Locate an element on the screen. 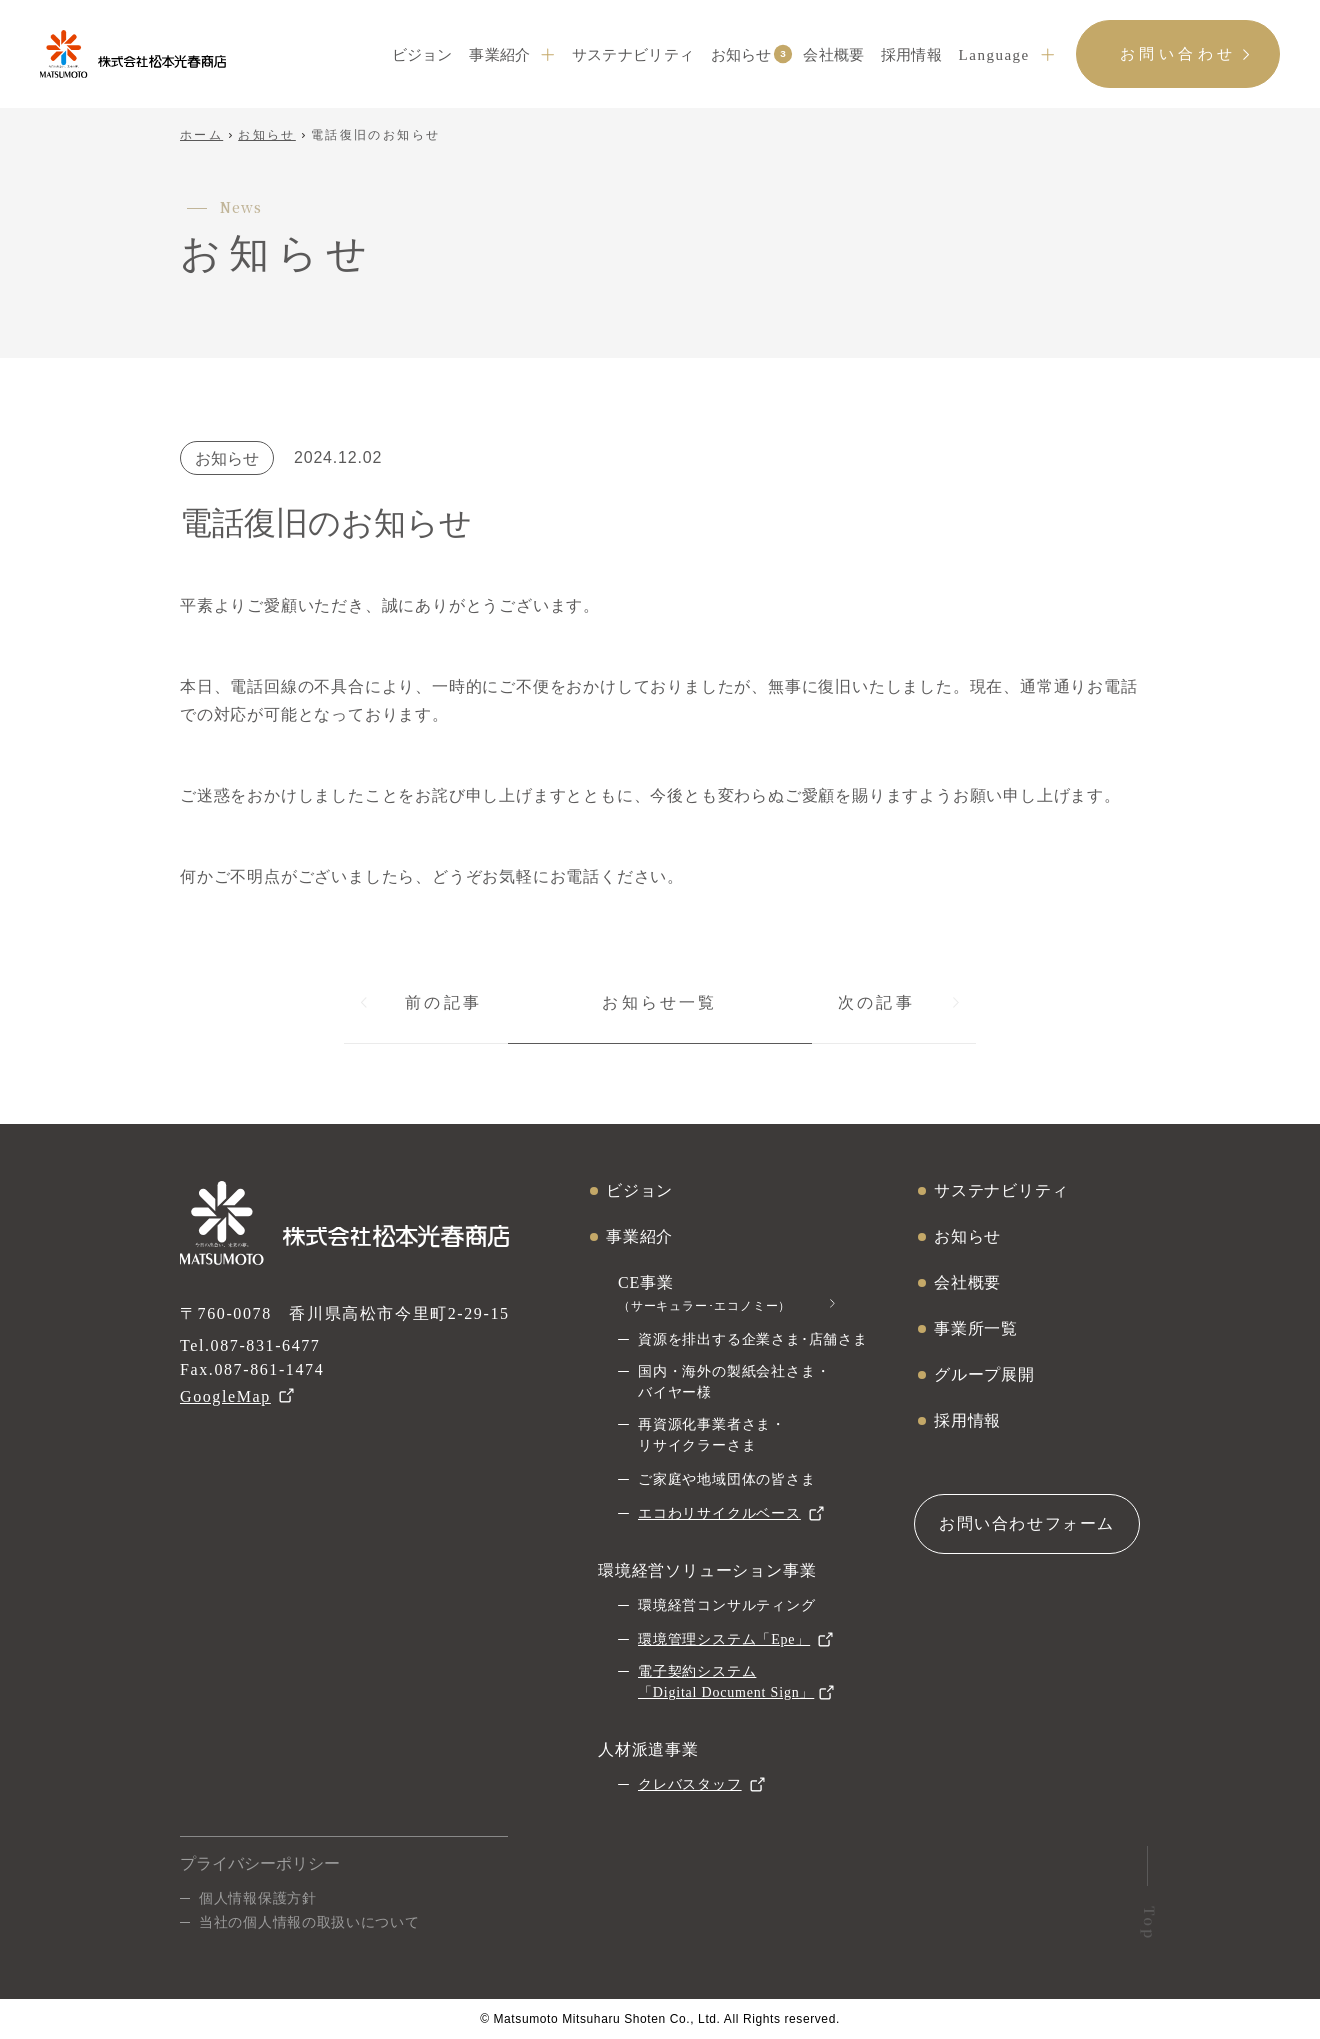 Image resolution: width=1320 pixels, height=2039 pixels. ご家庭や地域団体の皆さま is located at coordinates (727, 1479).